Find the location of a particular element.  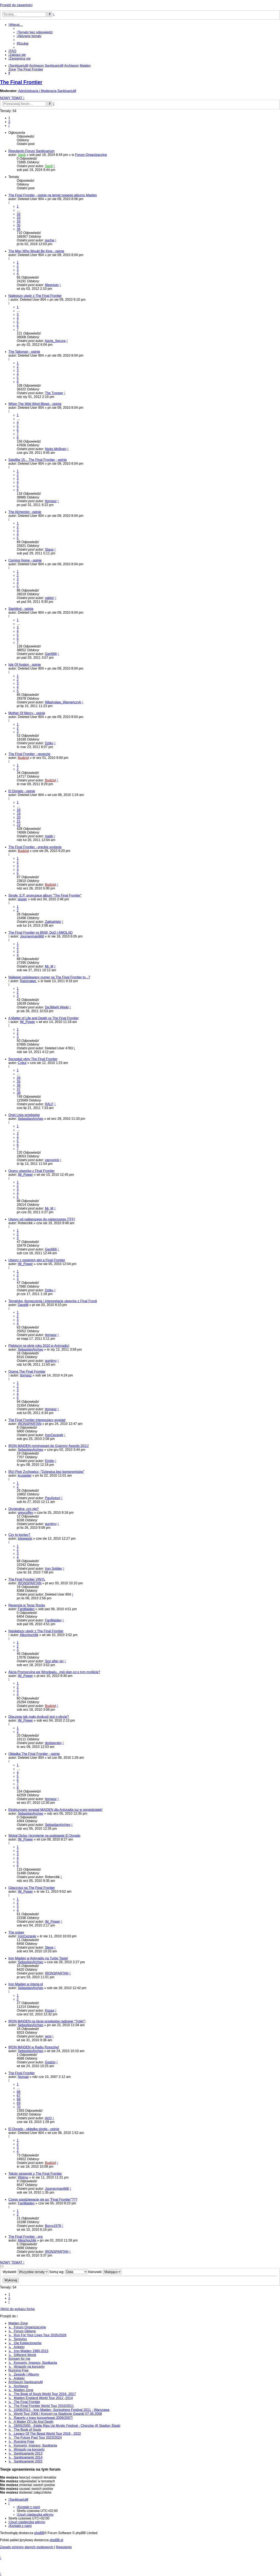

The Final Frontier vs BNW, DoD i AMOLAD is located at coordinates (40, 932).